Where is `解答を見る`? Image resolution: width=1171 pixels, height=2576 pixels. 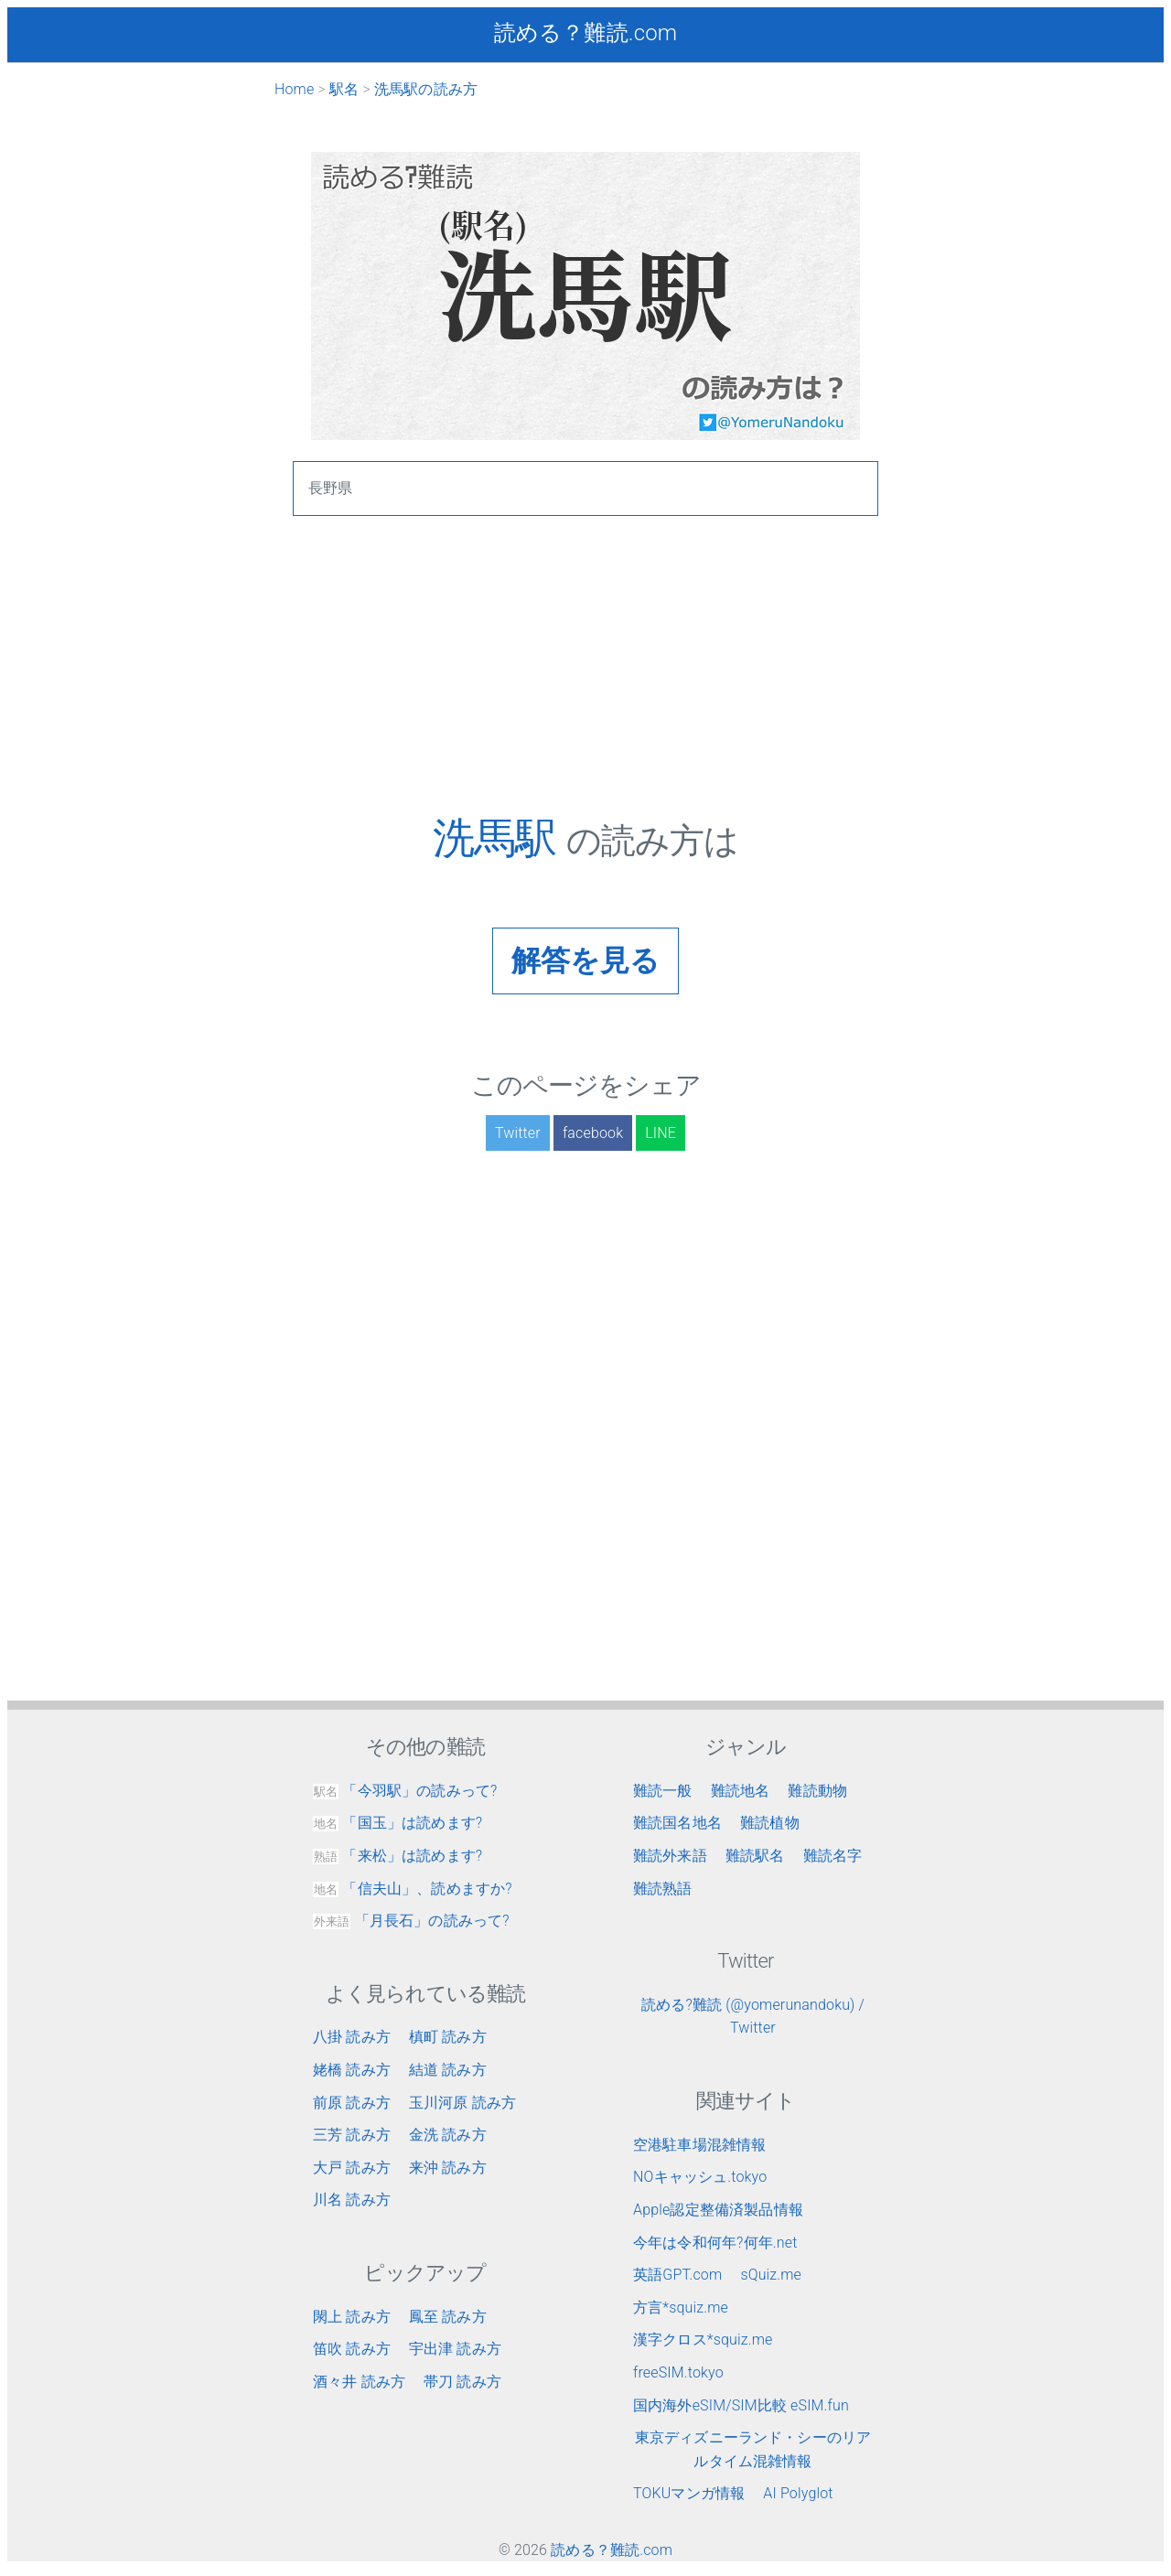 解答を見る is located at coordinates (586, 960).